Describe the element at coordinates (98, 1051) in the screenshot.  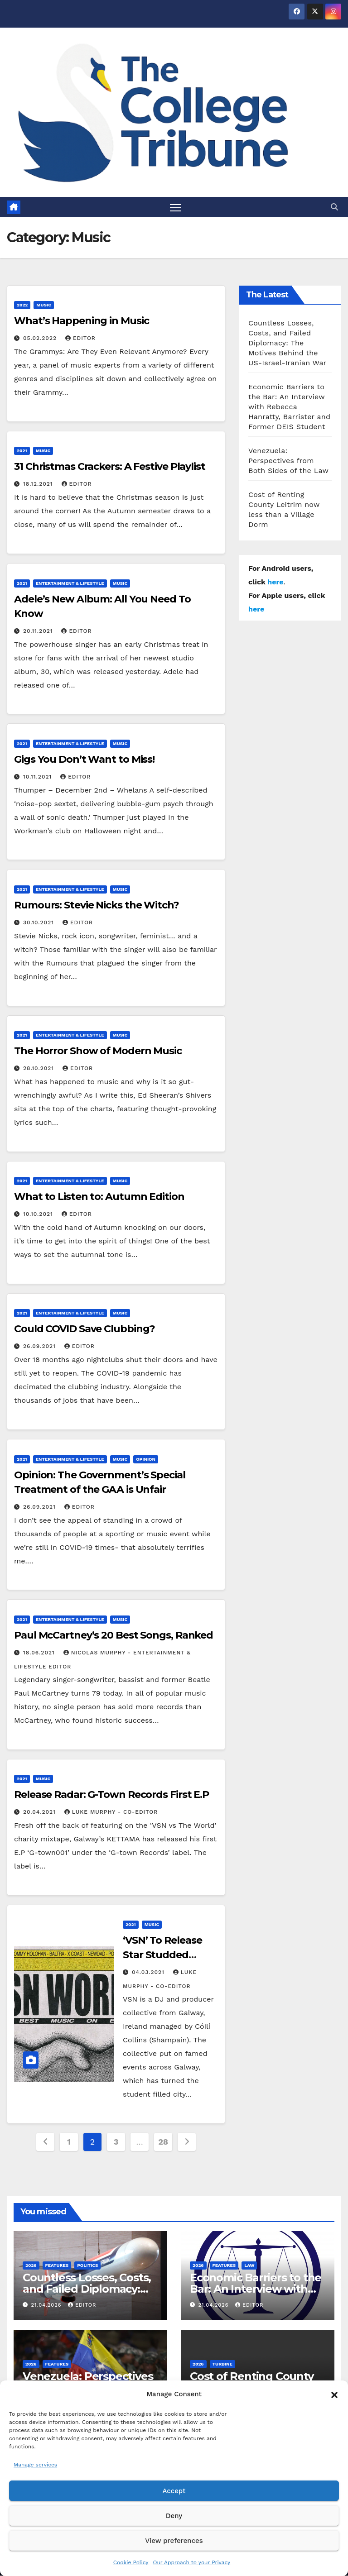
I see `The Horror Show of Modern Music` at that location.